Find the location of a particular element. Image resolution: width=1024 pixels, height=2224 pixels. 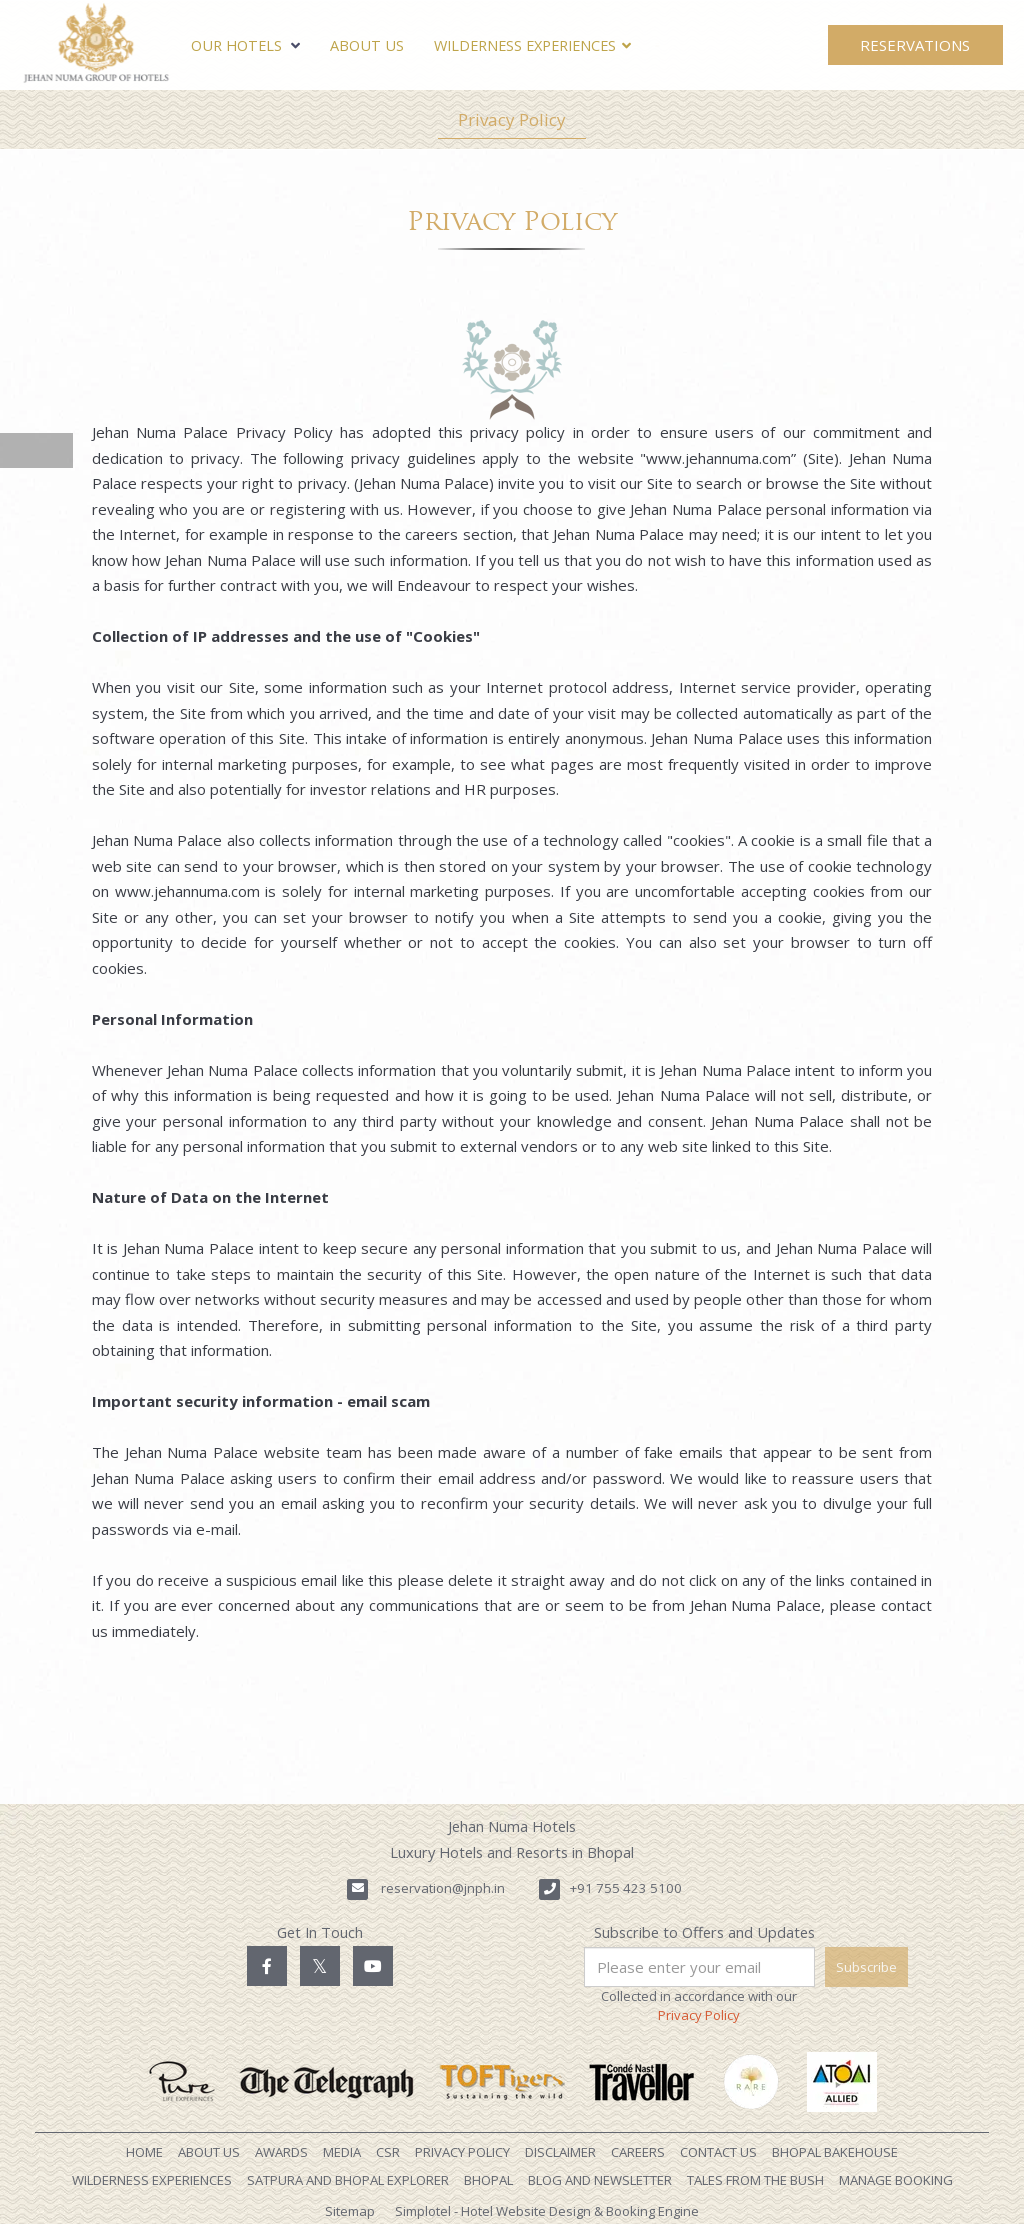

Media is located at coordinates (342, 2152).